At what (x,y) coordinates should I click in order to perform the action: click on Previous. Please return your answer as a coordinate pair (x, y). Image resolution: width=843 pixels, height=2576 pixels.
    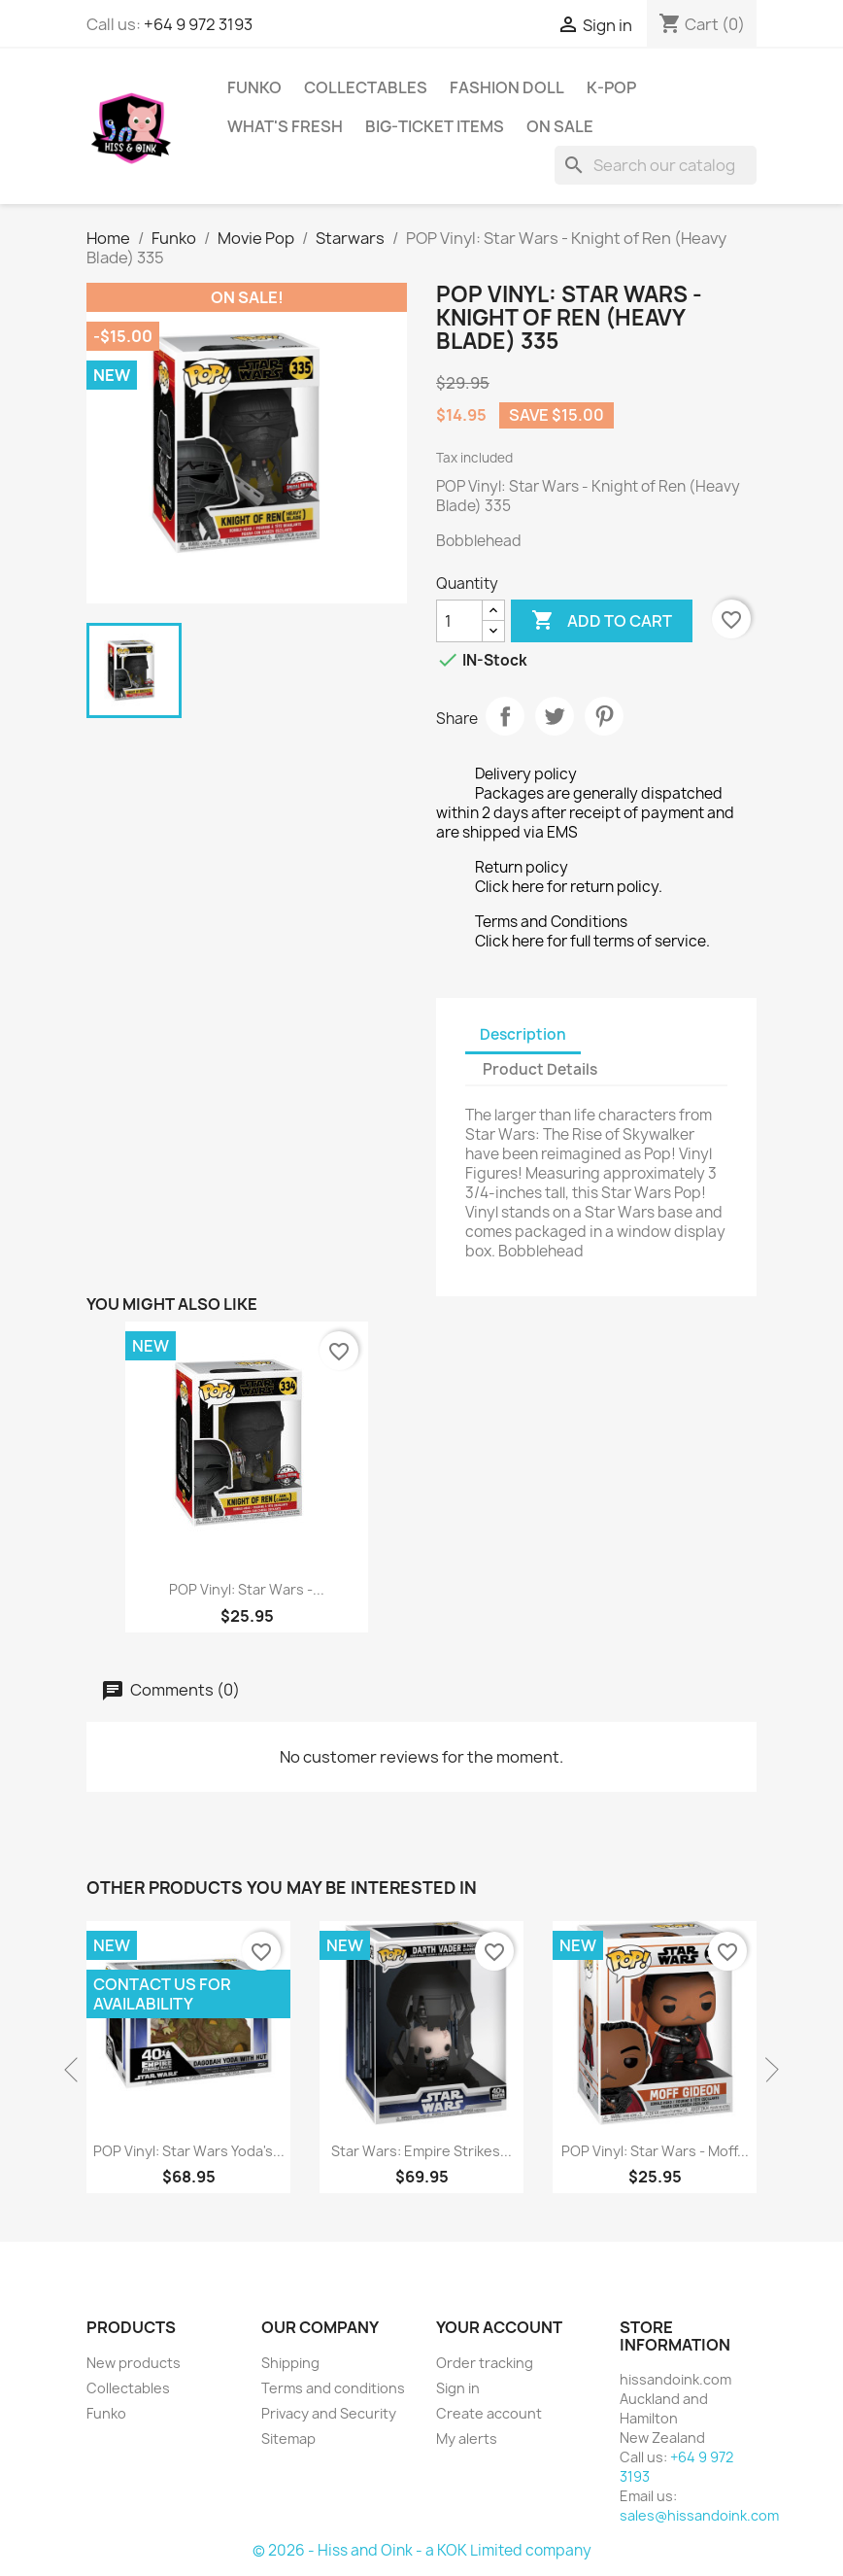
    Looking at the image, I should click on (76, 2069).